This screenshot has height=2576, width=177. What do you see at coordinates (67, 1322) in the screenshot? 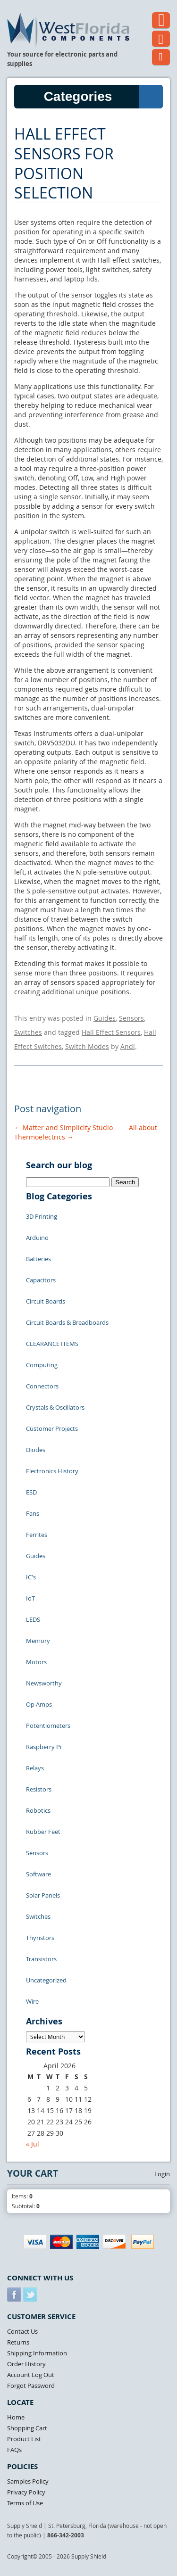
I see `Circuit Boards & Breadboards` at bounding box center [67, 1322].